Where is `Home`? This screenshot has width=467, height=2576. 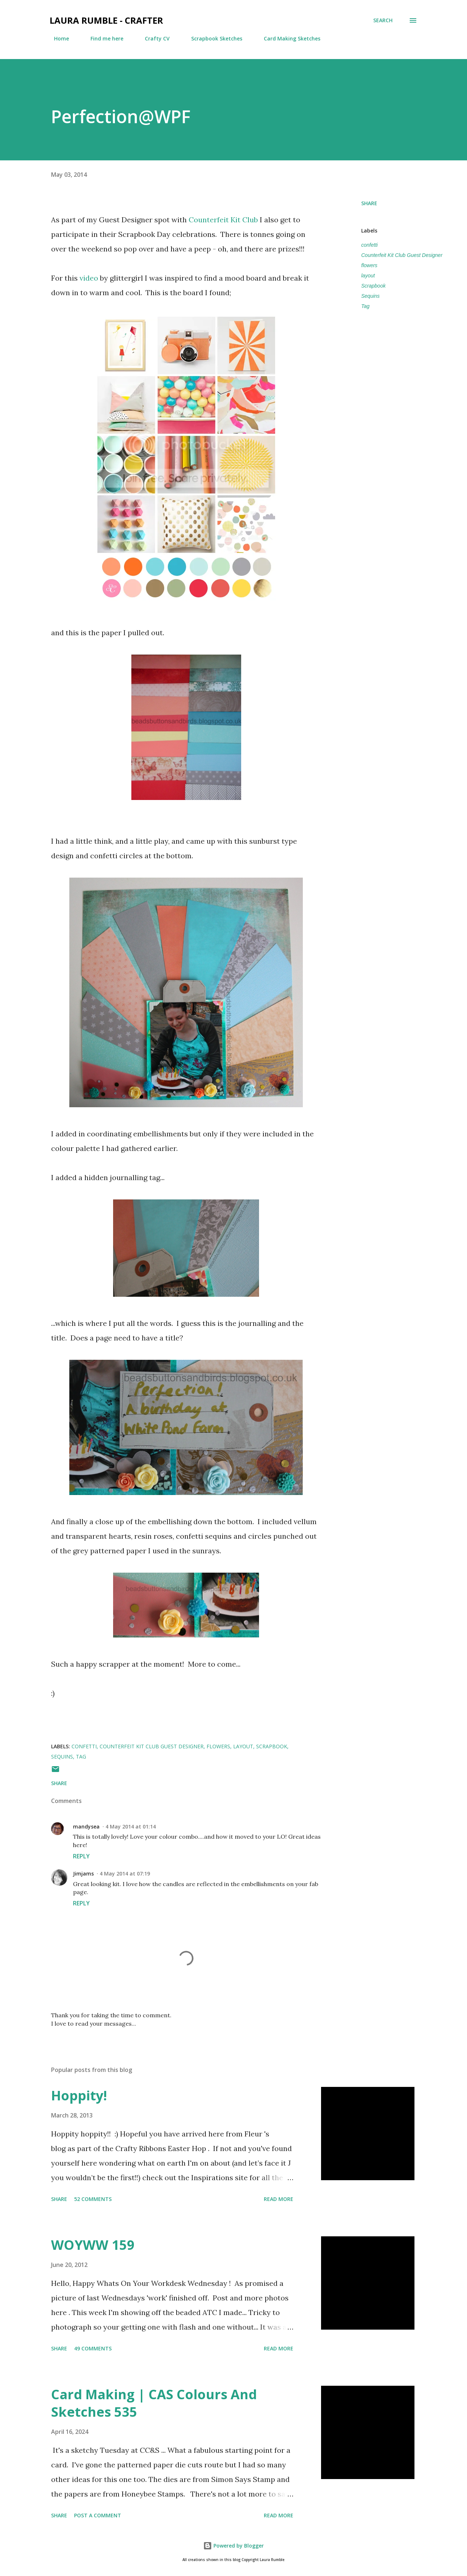 Home is located at coordinates (57, 38).